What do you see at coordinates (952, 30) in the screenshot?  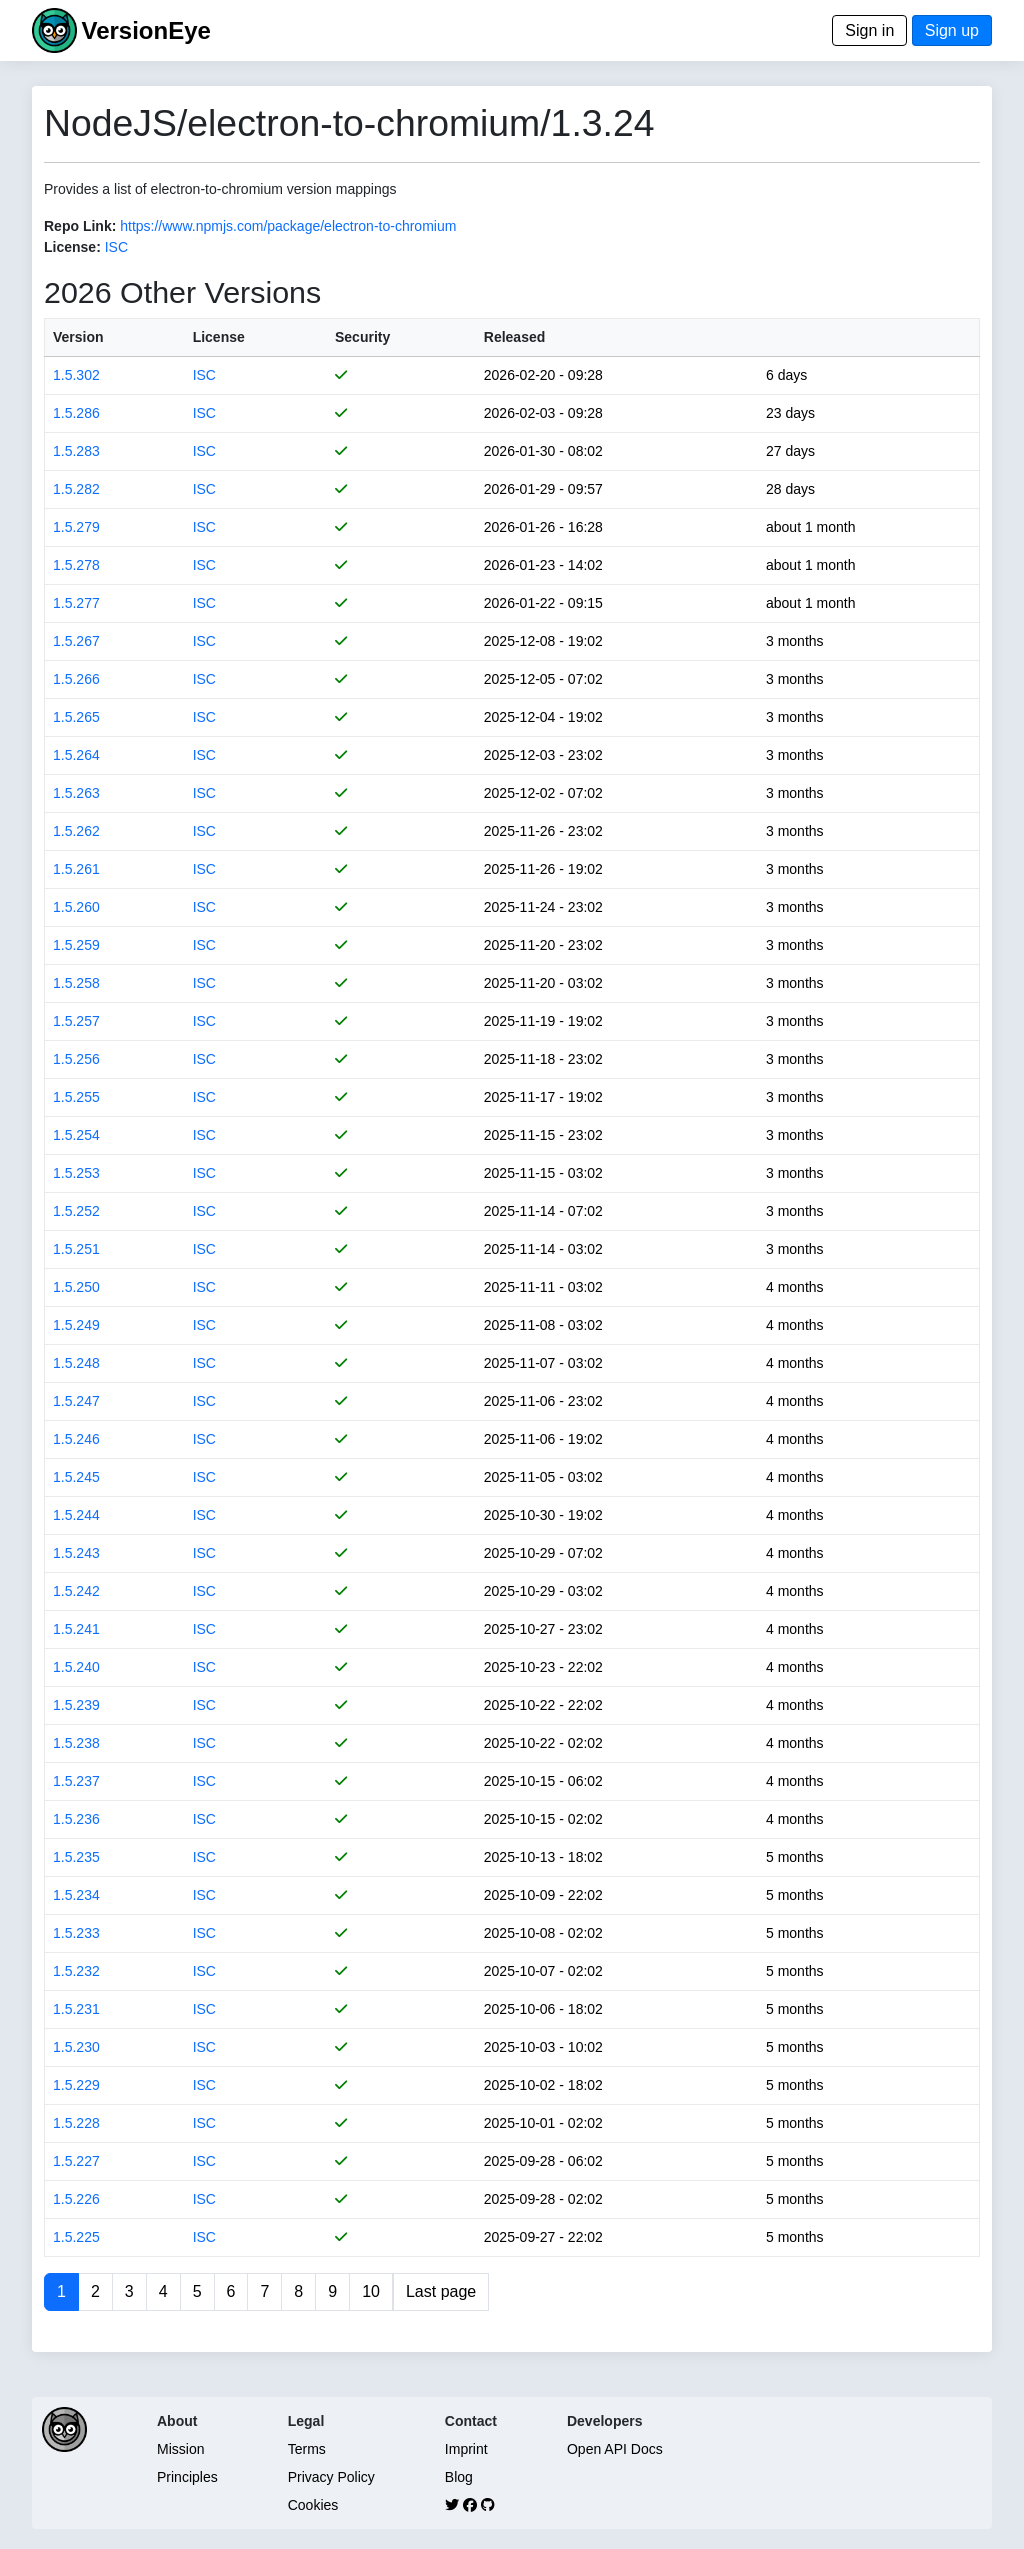 I see `Sign up` at bounding box center [952, 30].